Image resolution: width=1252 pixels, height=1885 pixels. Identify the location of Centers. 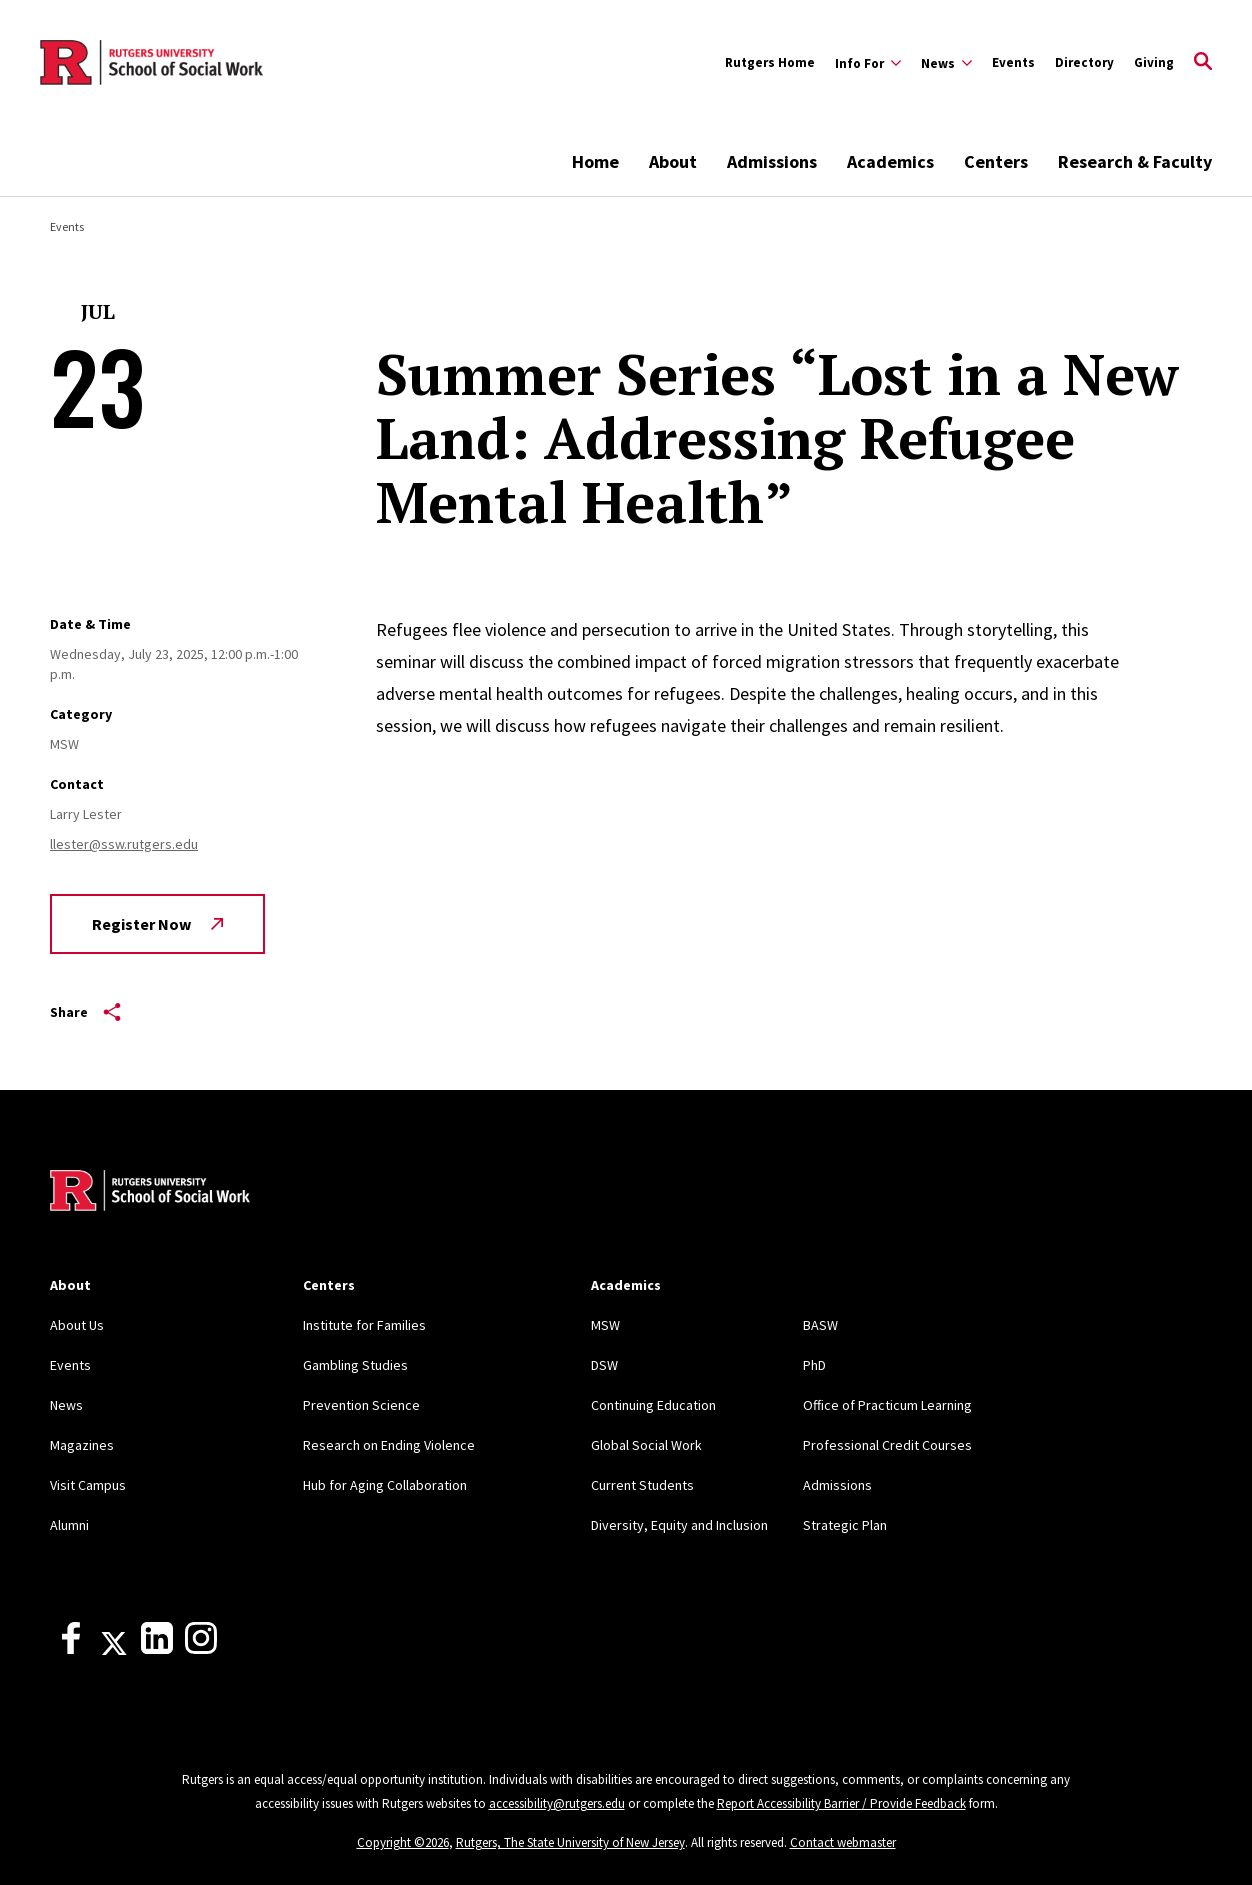
(996, 161).